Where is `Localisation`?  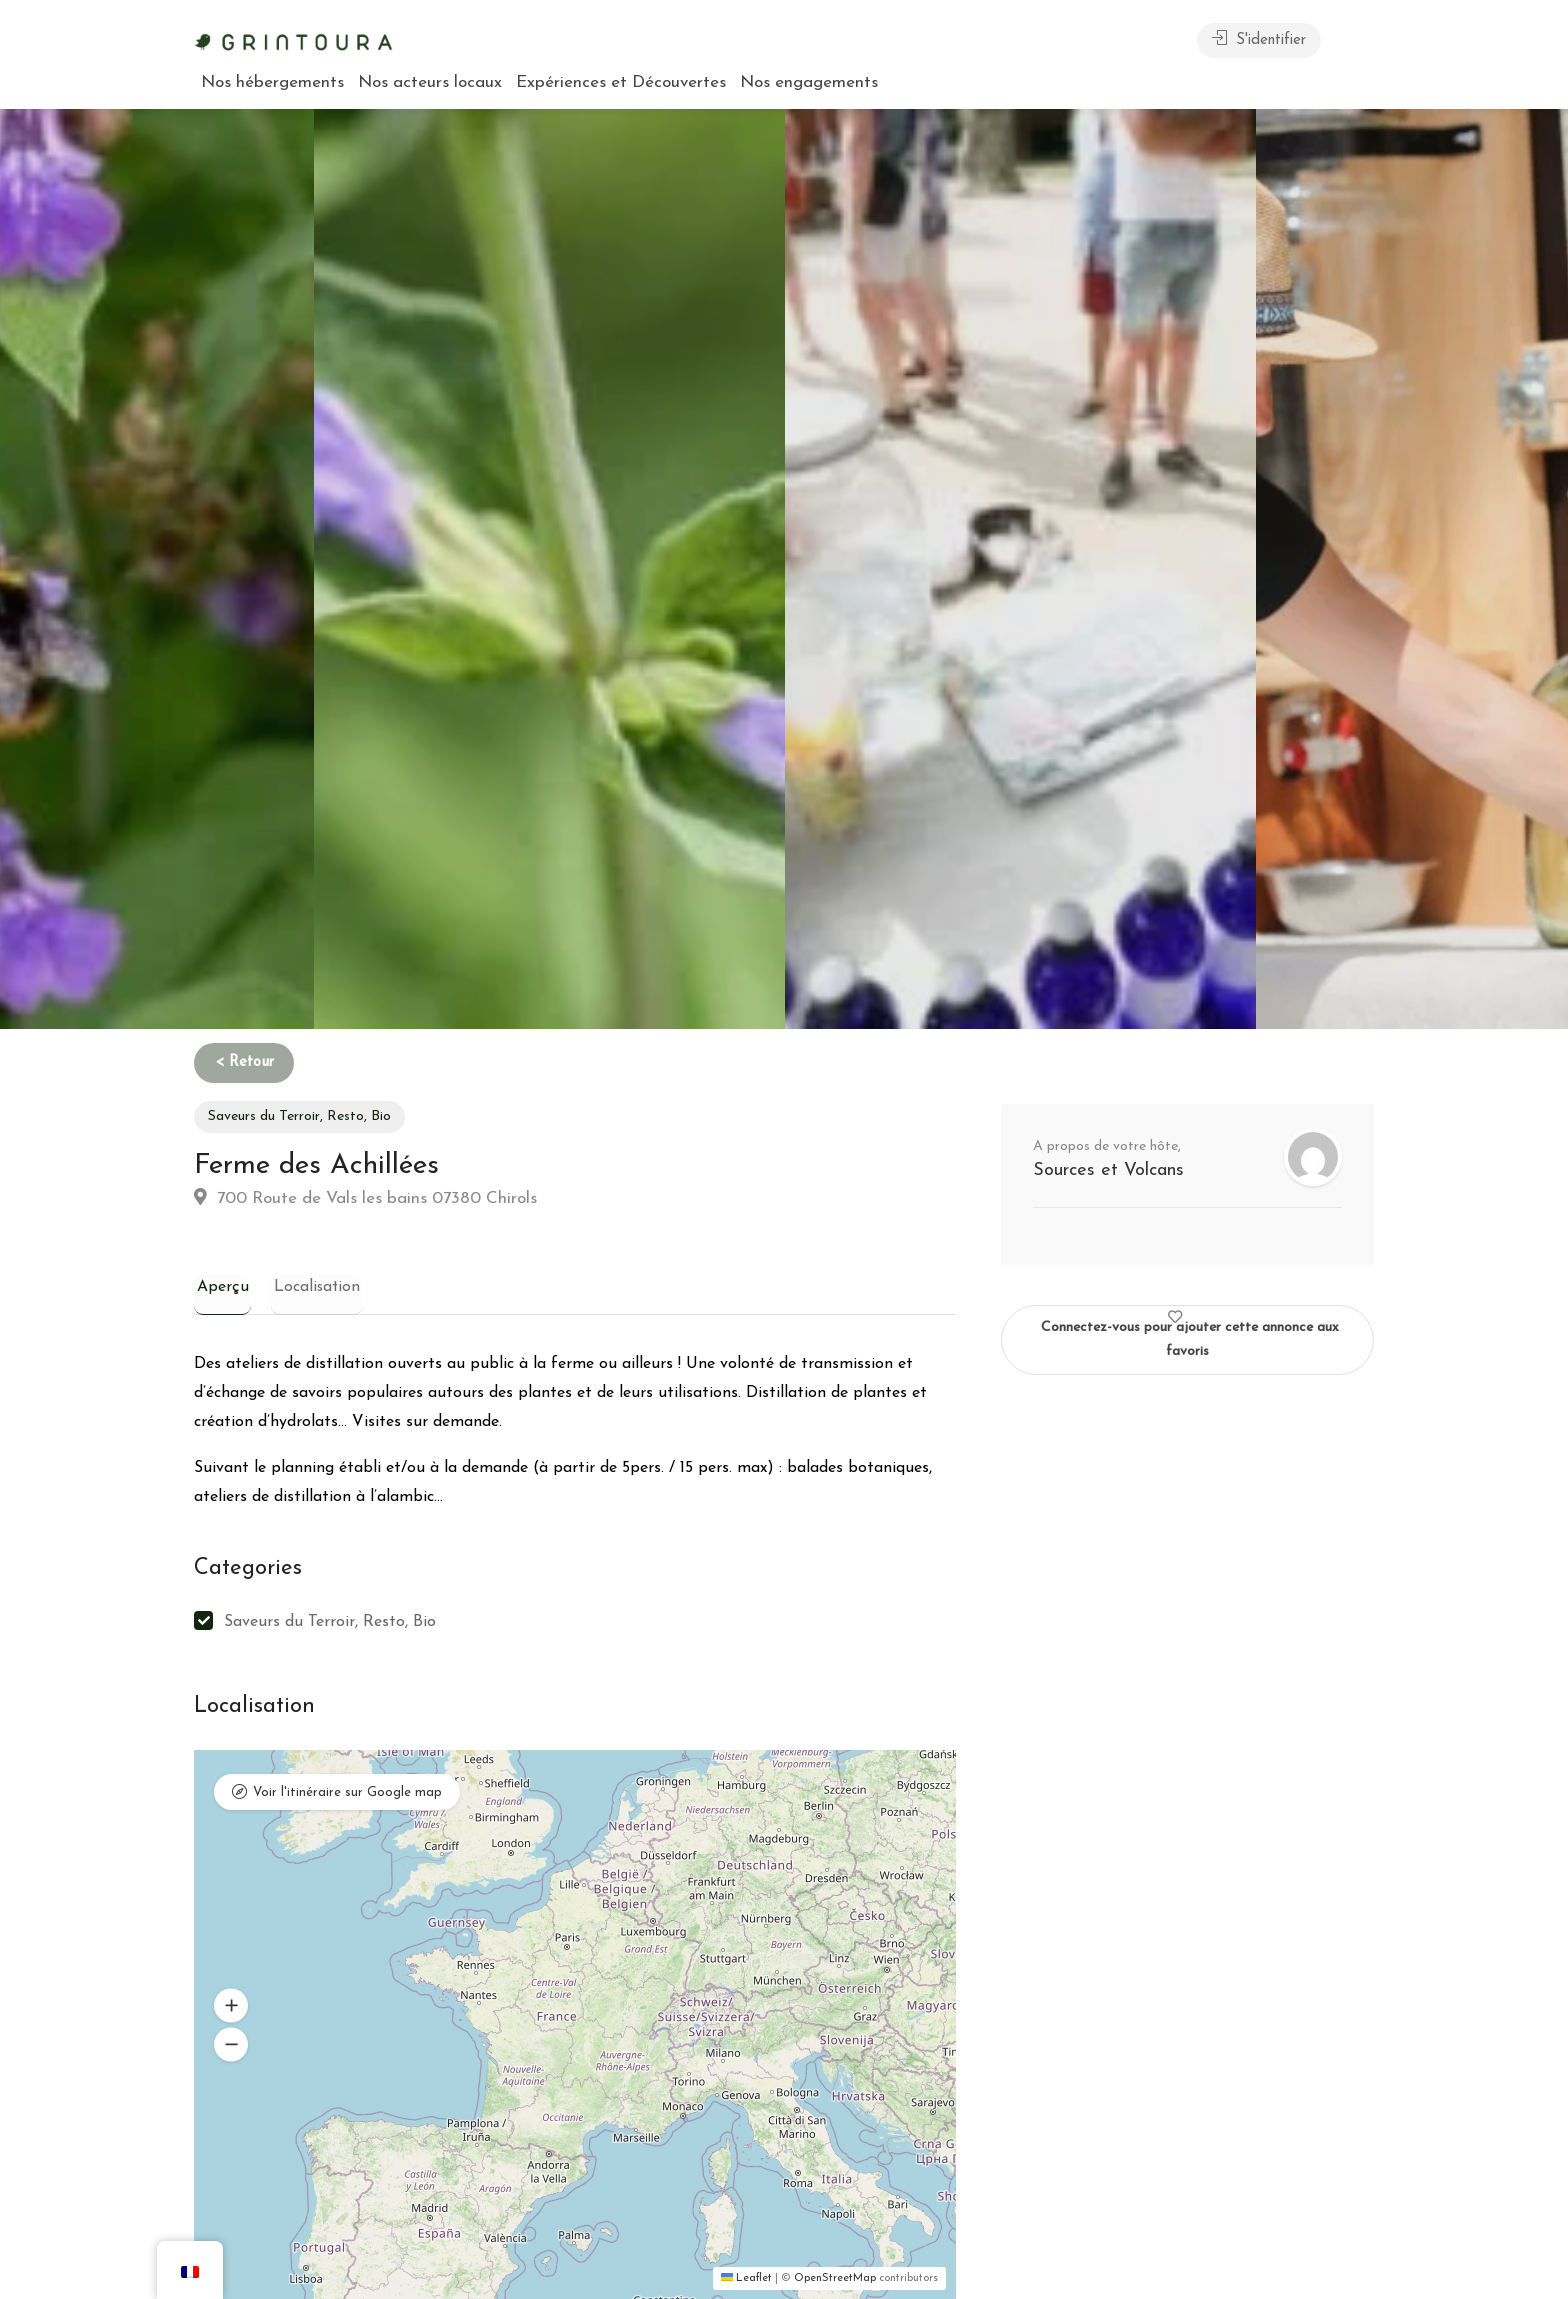 Localisation is located at coordinates (310, 1287).